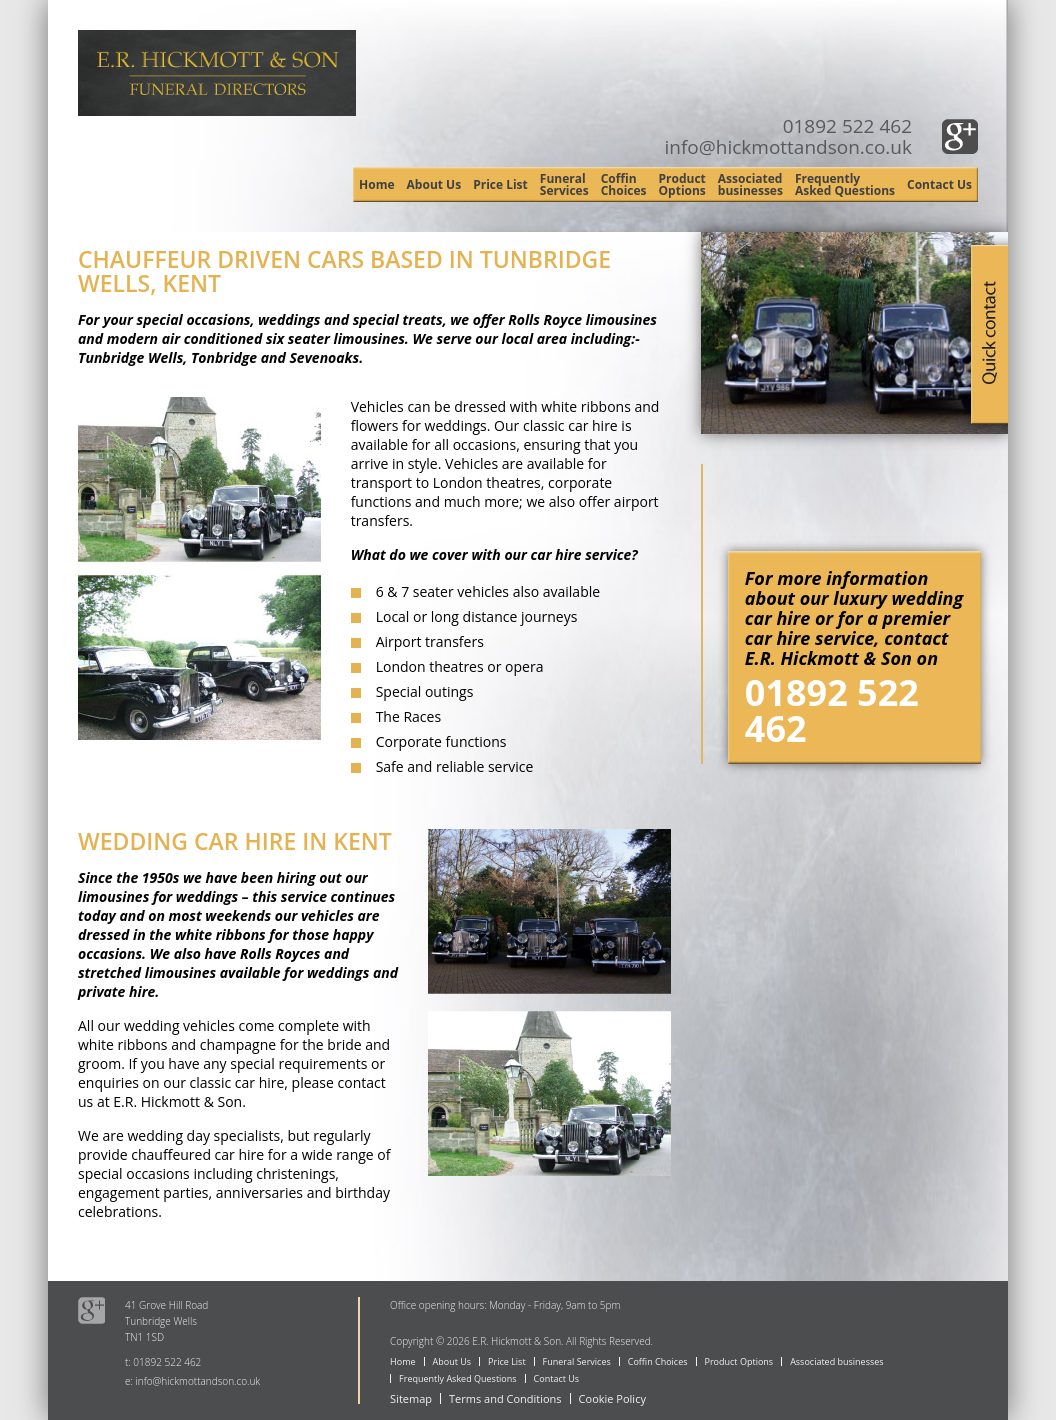  I want to click on Quick Contact, so click(989, 332).